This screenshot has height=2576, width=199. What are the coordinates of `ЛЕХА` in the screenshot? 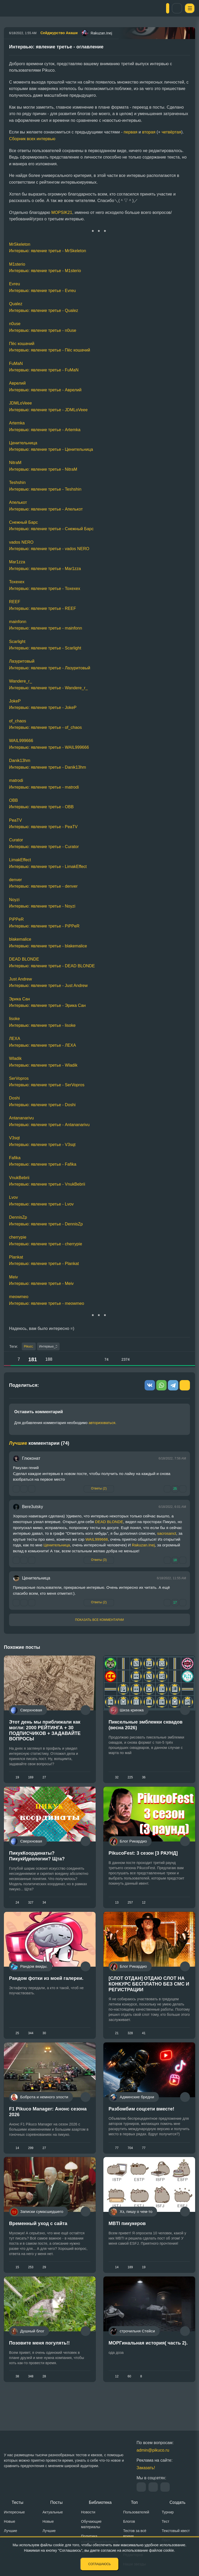 It's located at (14, 1038).